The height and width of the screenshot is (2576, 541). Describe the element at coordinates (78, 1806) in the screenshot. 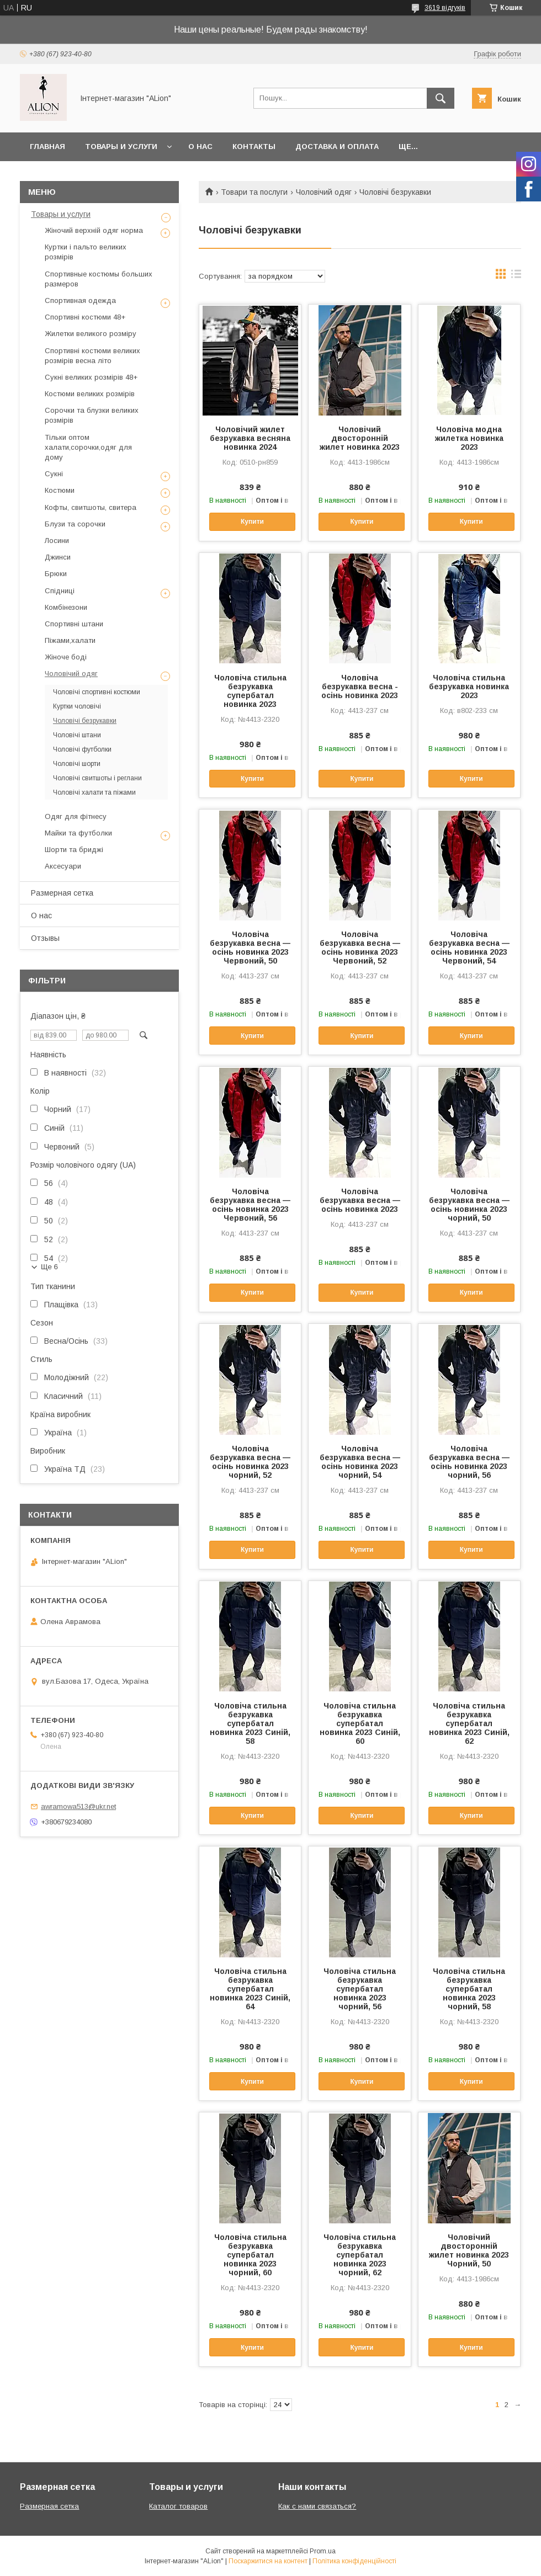

I see `awramowa513@ukr.net` at that location.